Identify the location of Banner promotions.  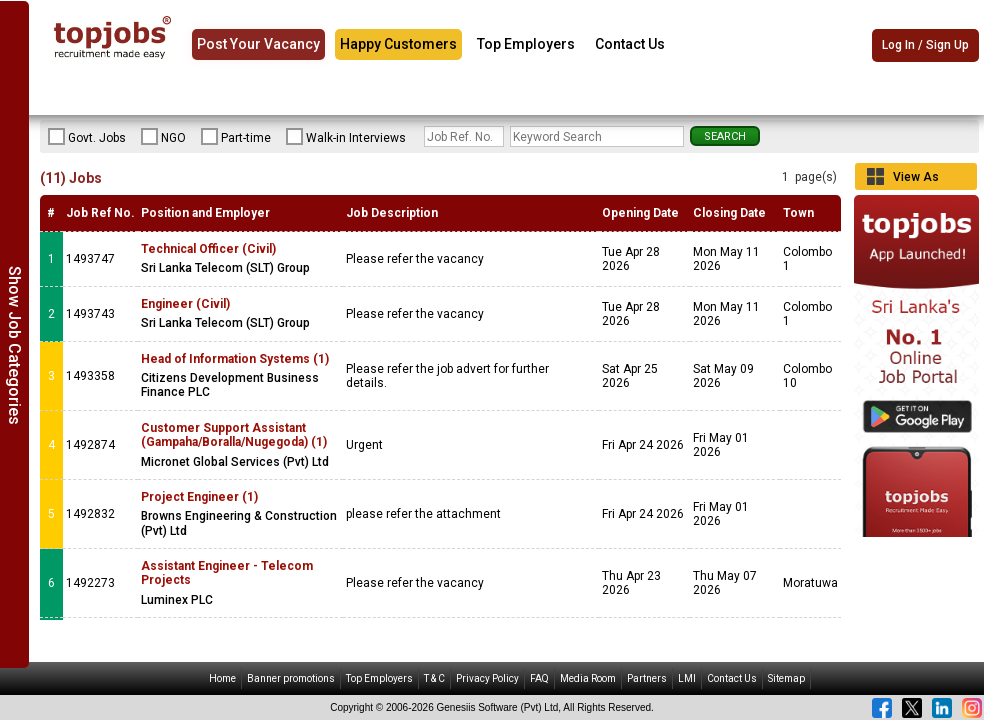
(291, 678).